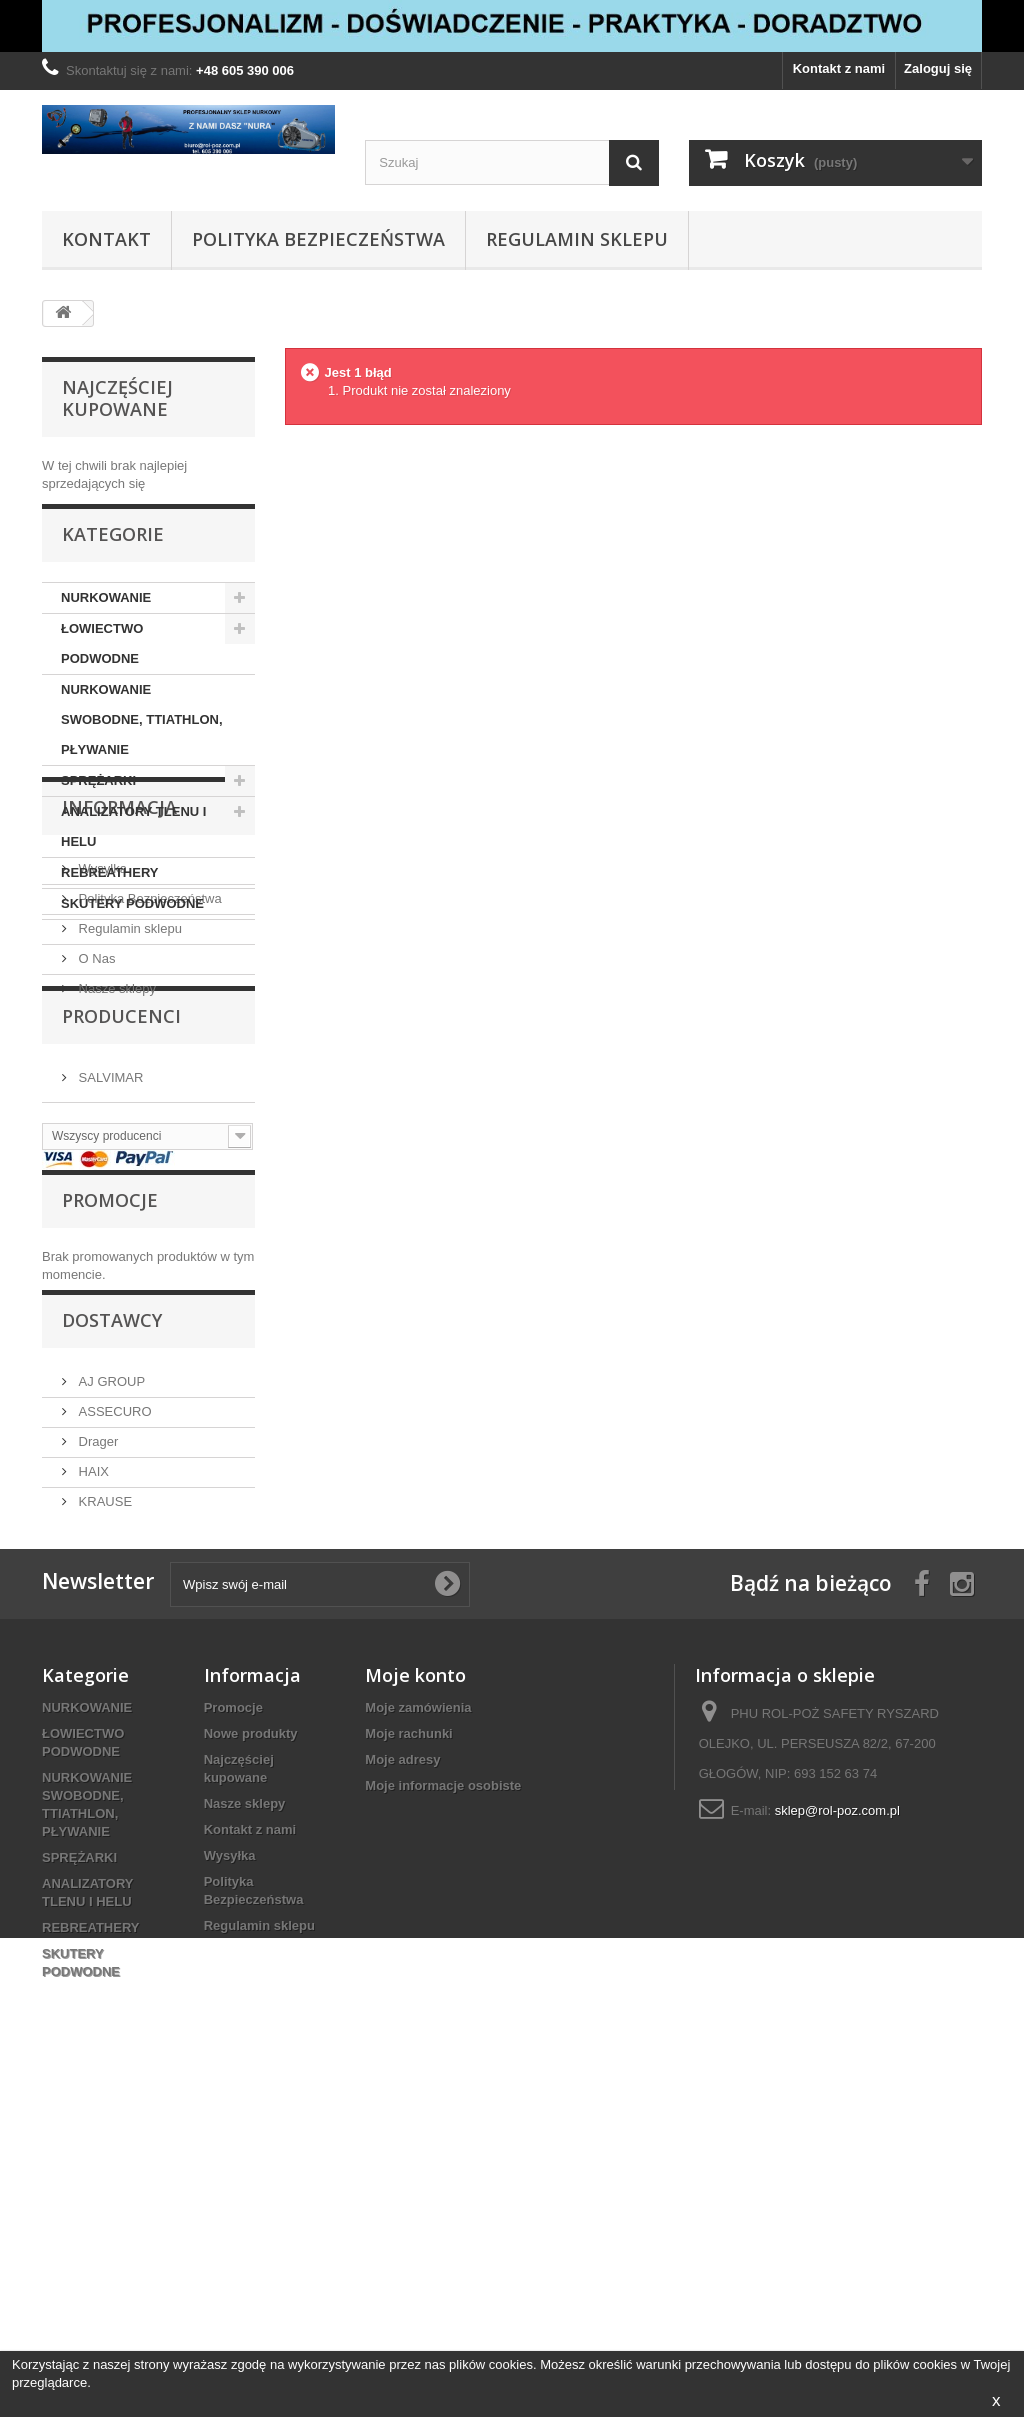  What do you see at coordinates (121, 1248) in the screenshot?
I see `Producenci` at bounding box center [121, 1248].